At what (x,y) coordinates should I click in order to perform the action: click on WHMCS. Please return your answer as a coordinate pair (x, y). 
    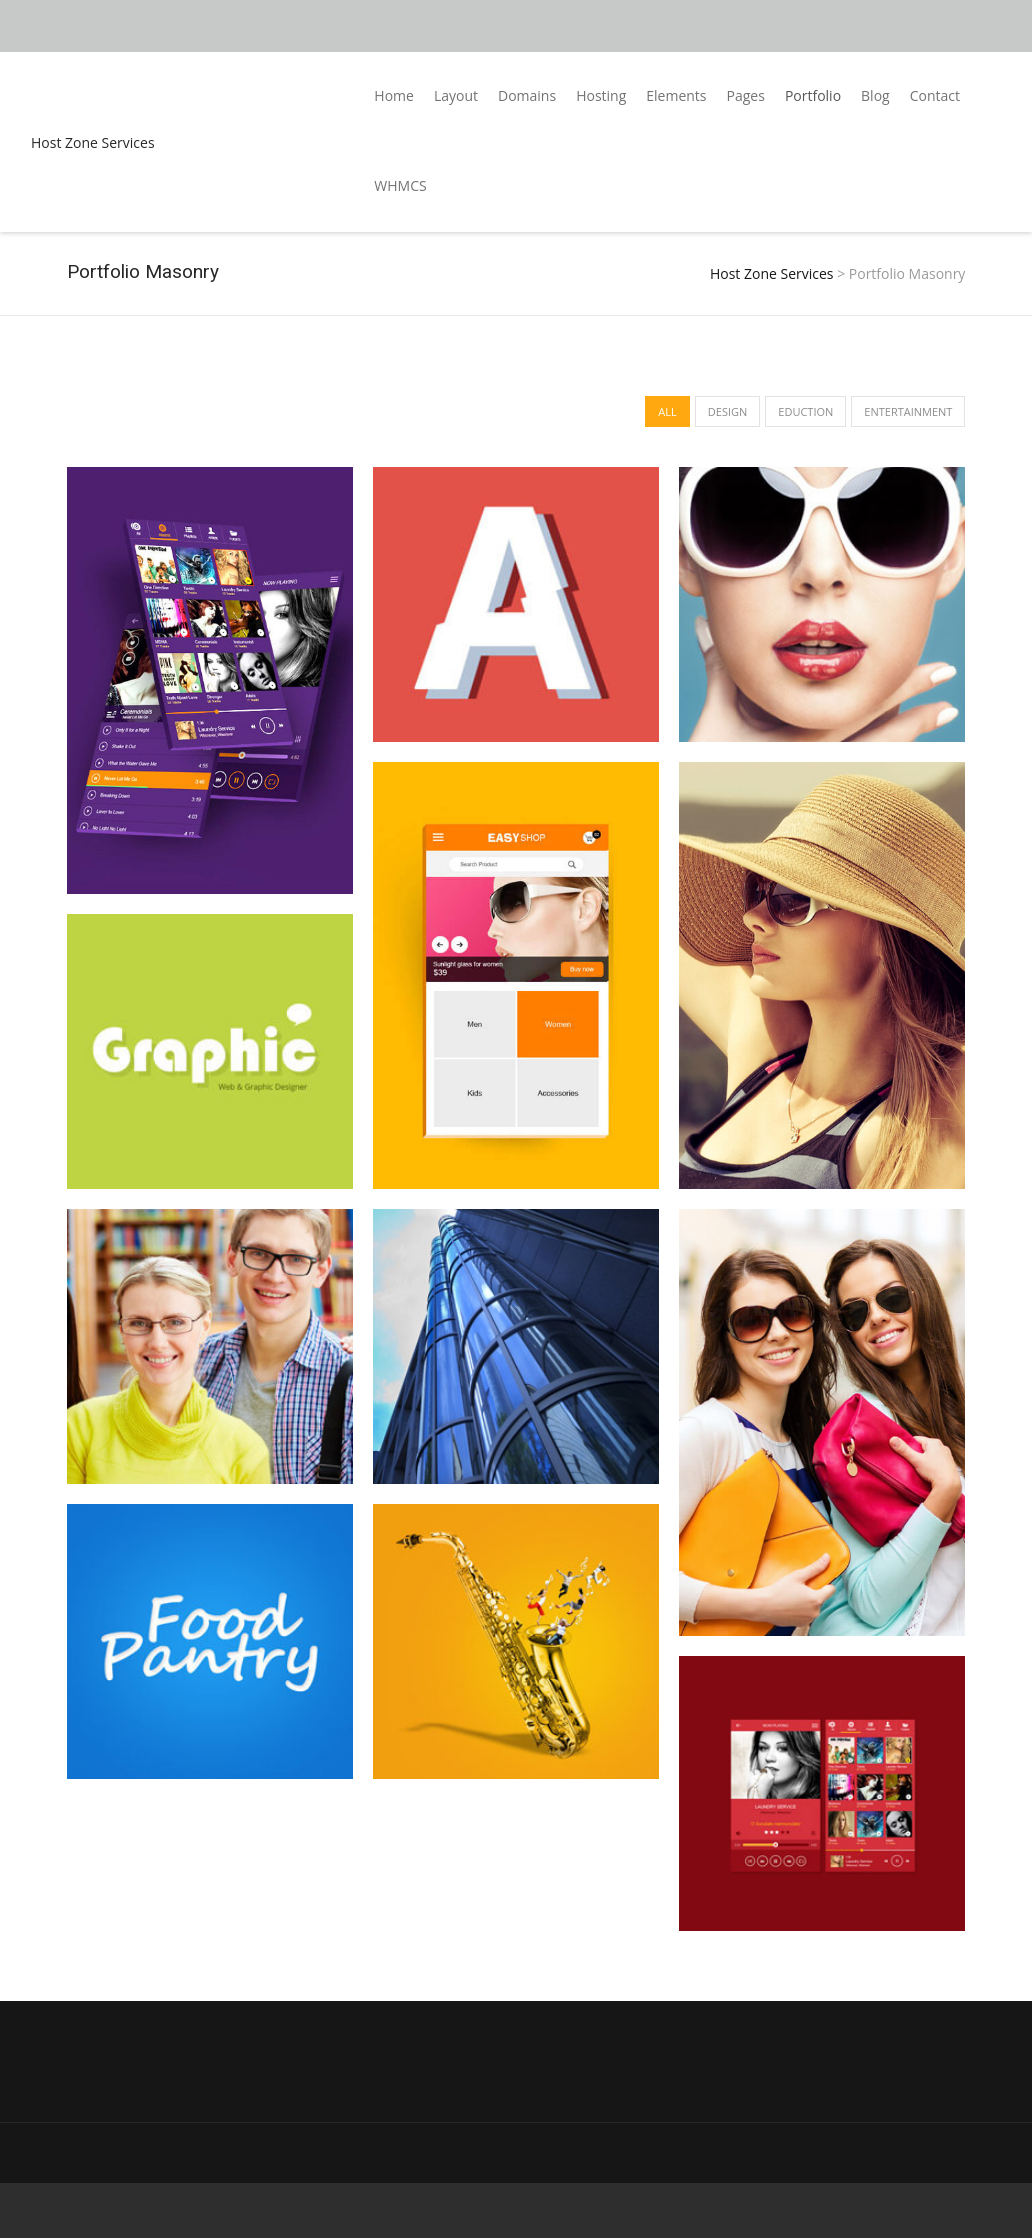
    Looking at the image, I should click on (400, 185).